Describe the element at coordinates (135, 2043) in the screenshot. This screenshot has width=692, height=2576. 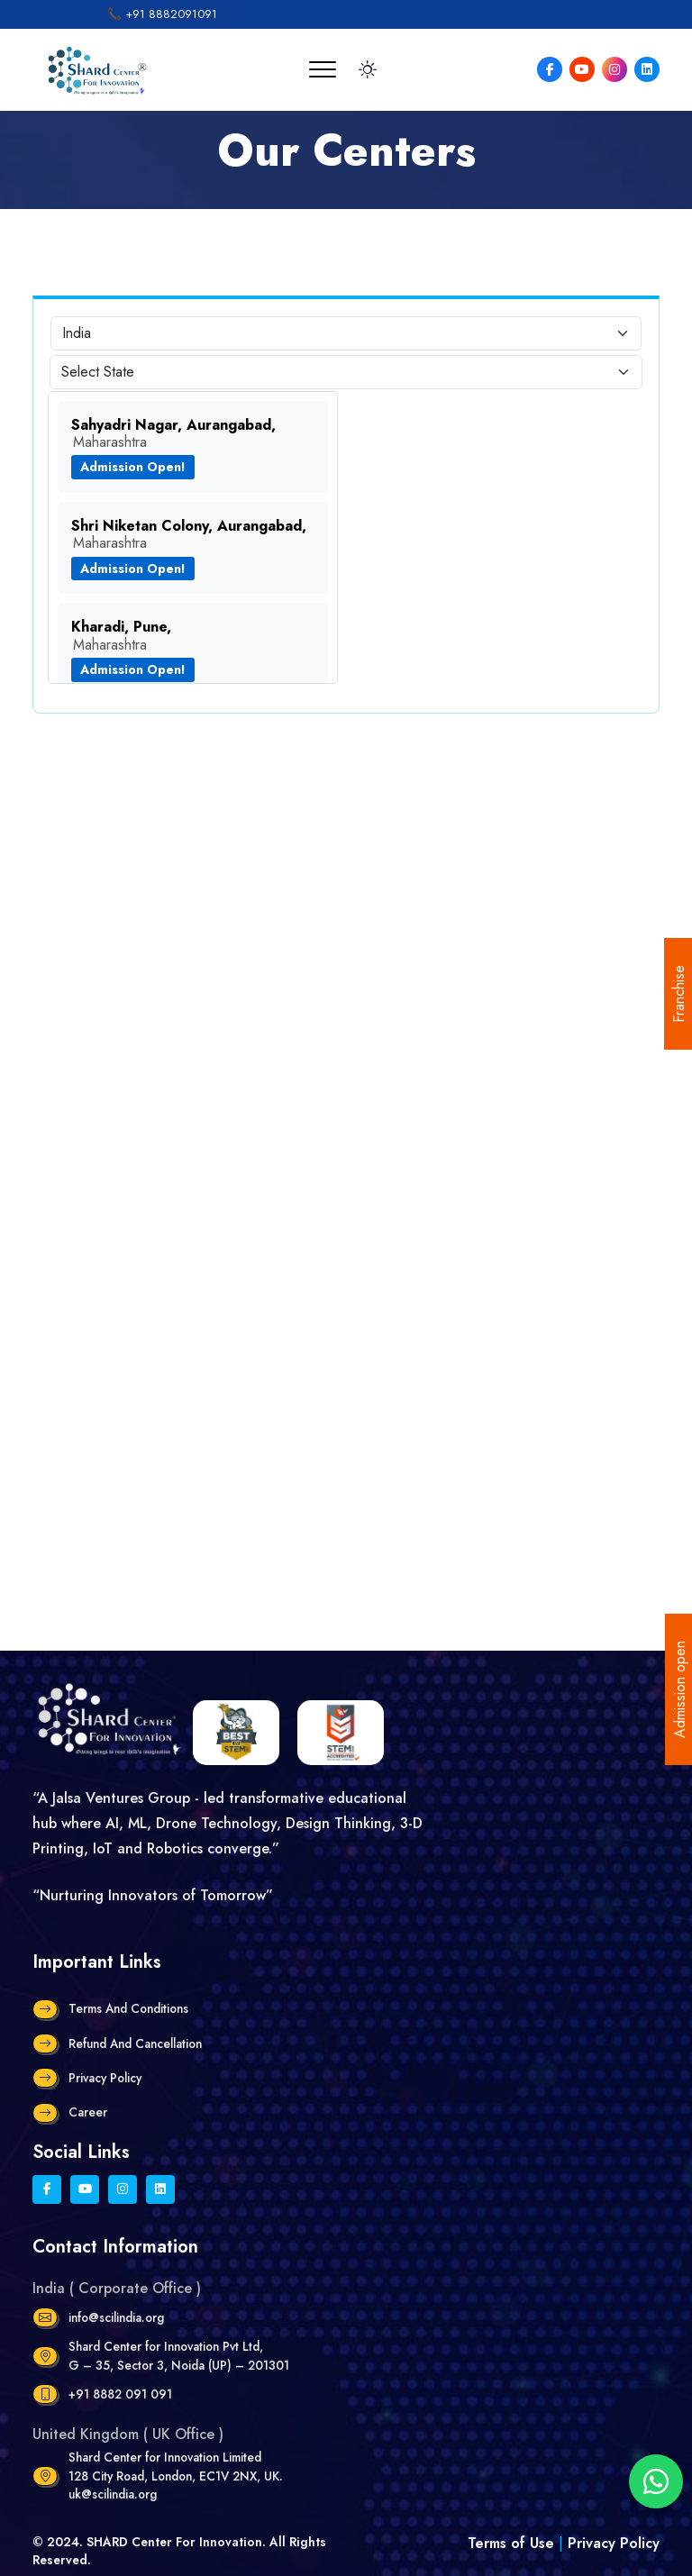
I see `Refund and Cancellation` at that location.